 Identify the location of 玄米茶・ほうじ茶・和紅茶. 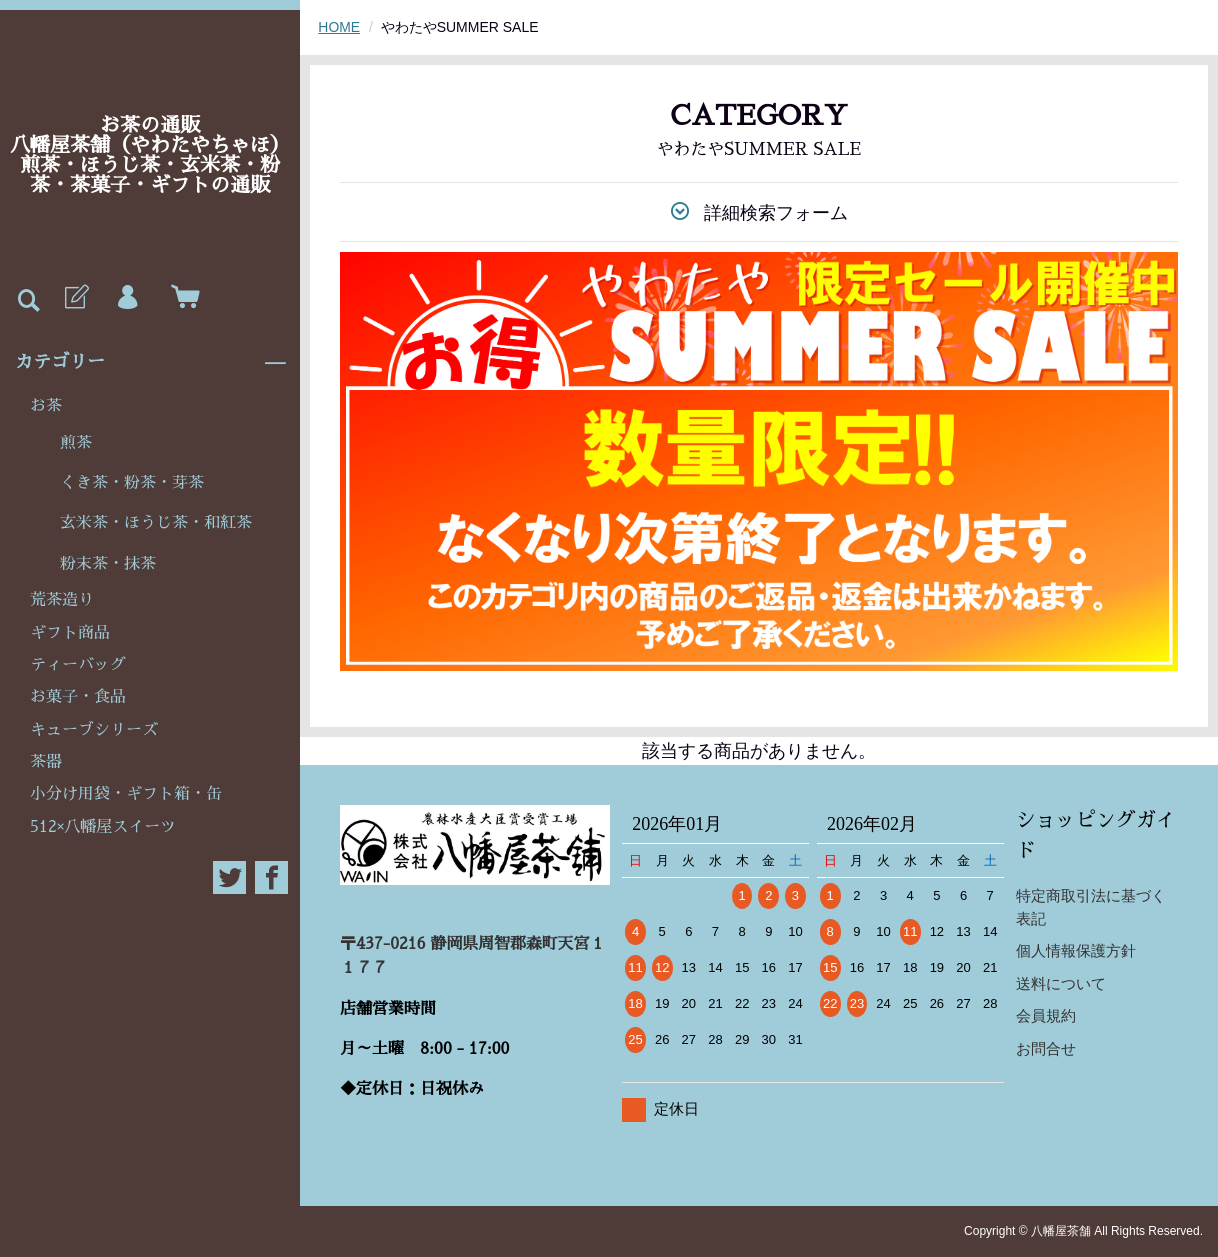
(156, 523).